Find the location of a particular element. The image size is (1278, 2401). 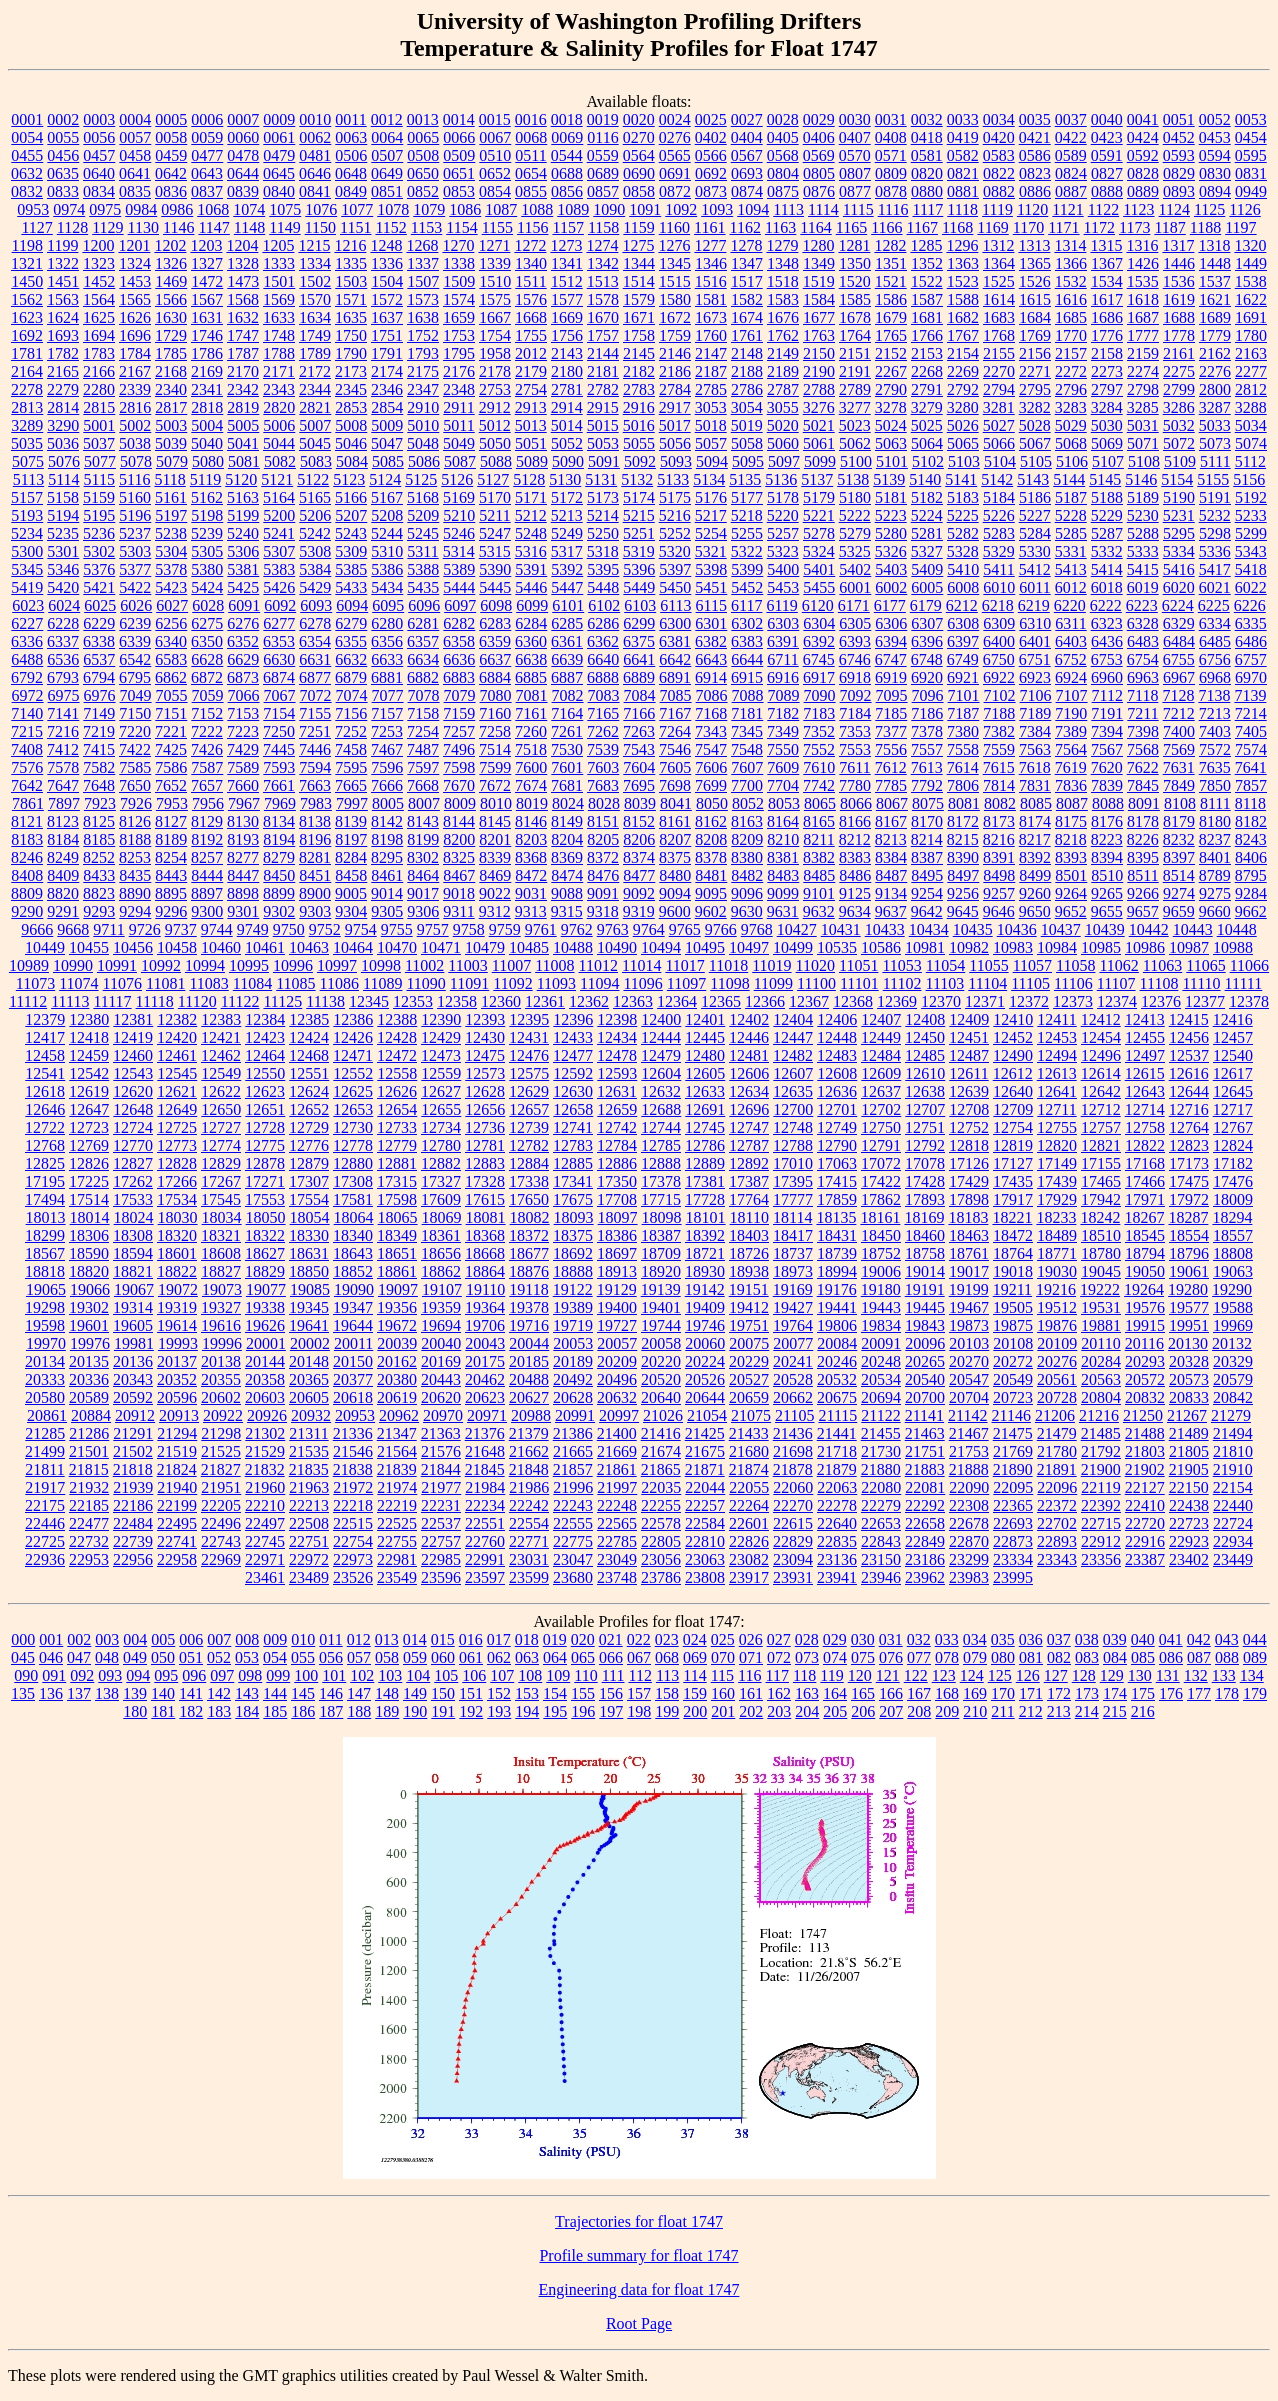

12829 is located at coordinates (221, 1163).